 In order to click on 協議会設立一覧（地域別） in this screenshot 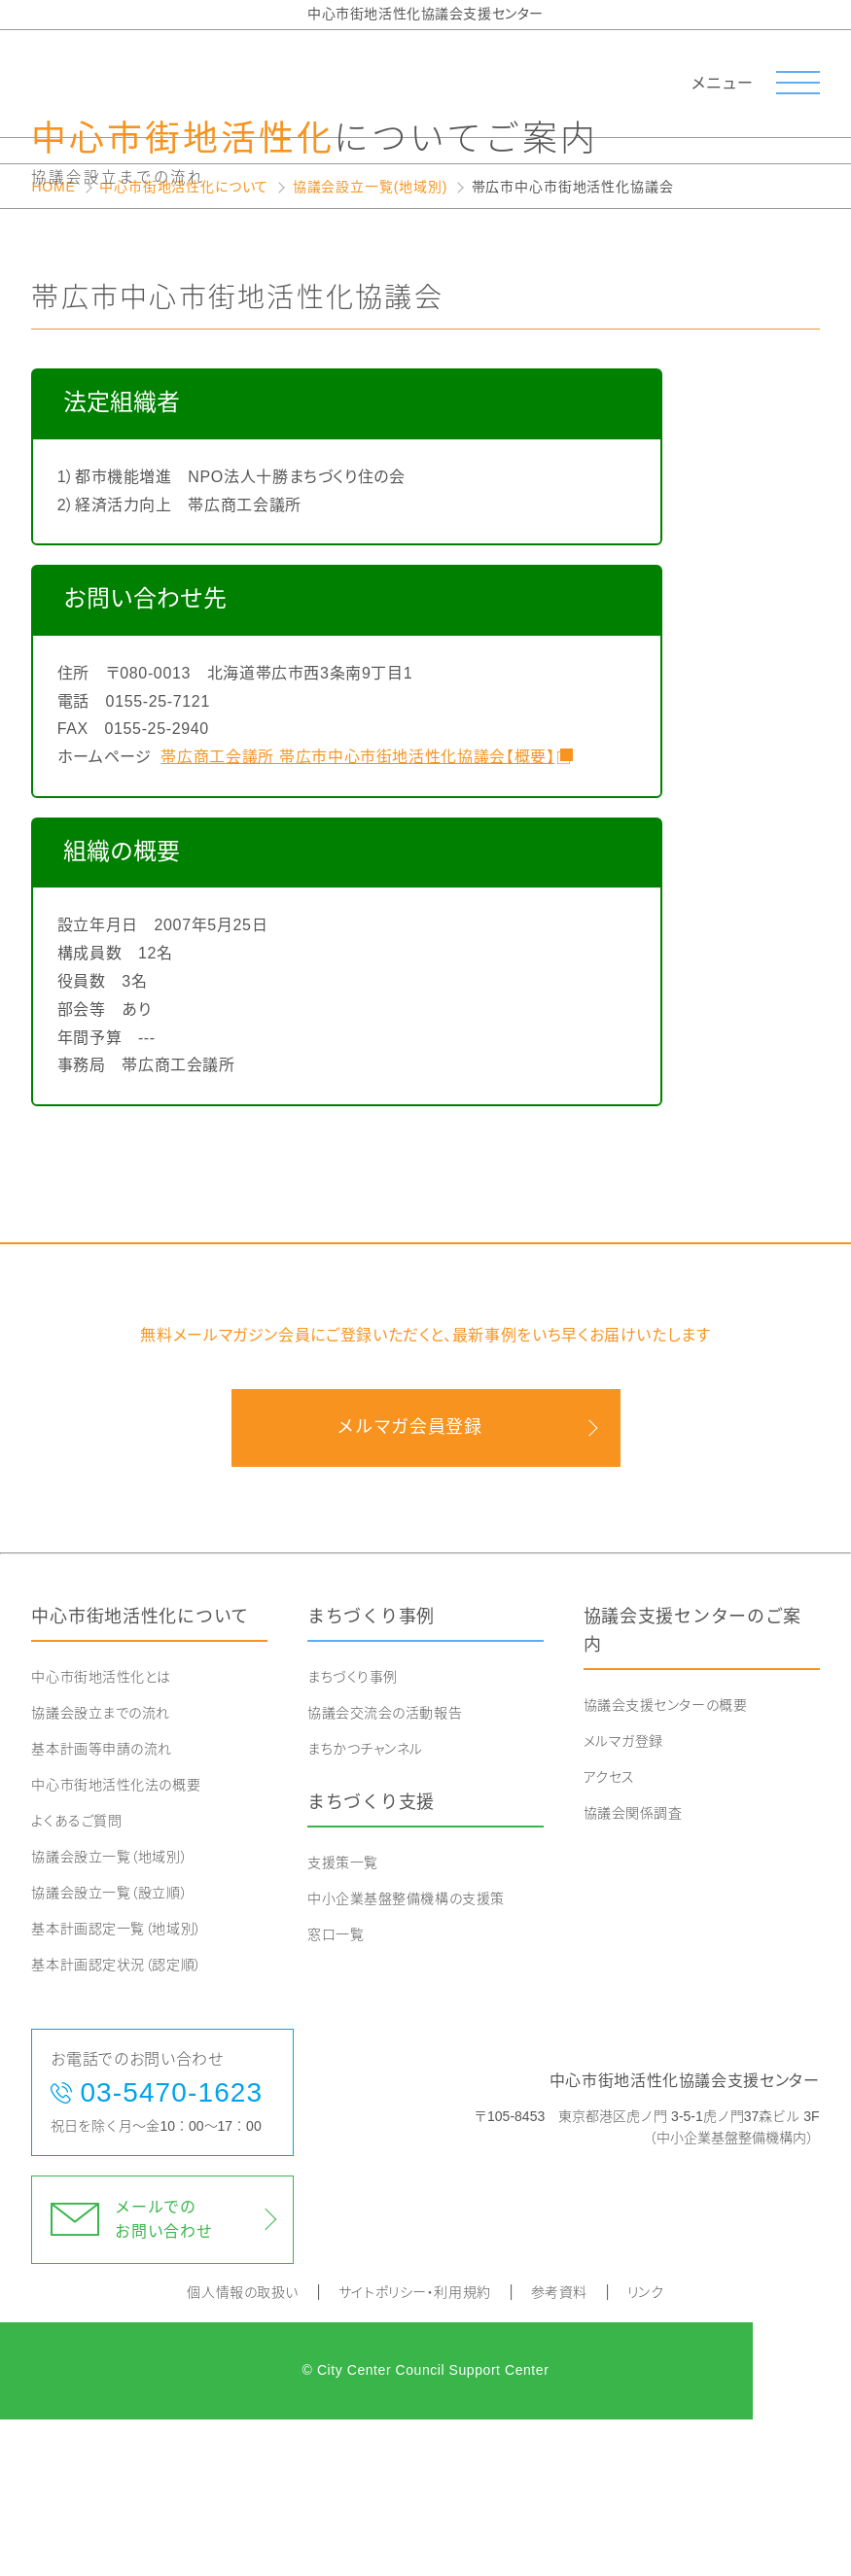, I will do `click(109, 2013)`.